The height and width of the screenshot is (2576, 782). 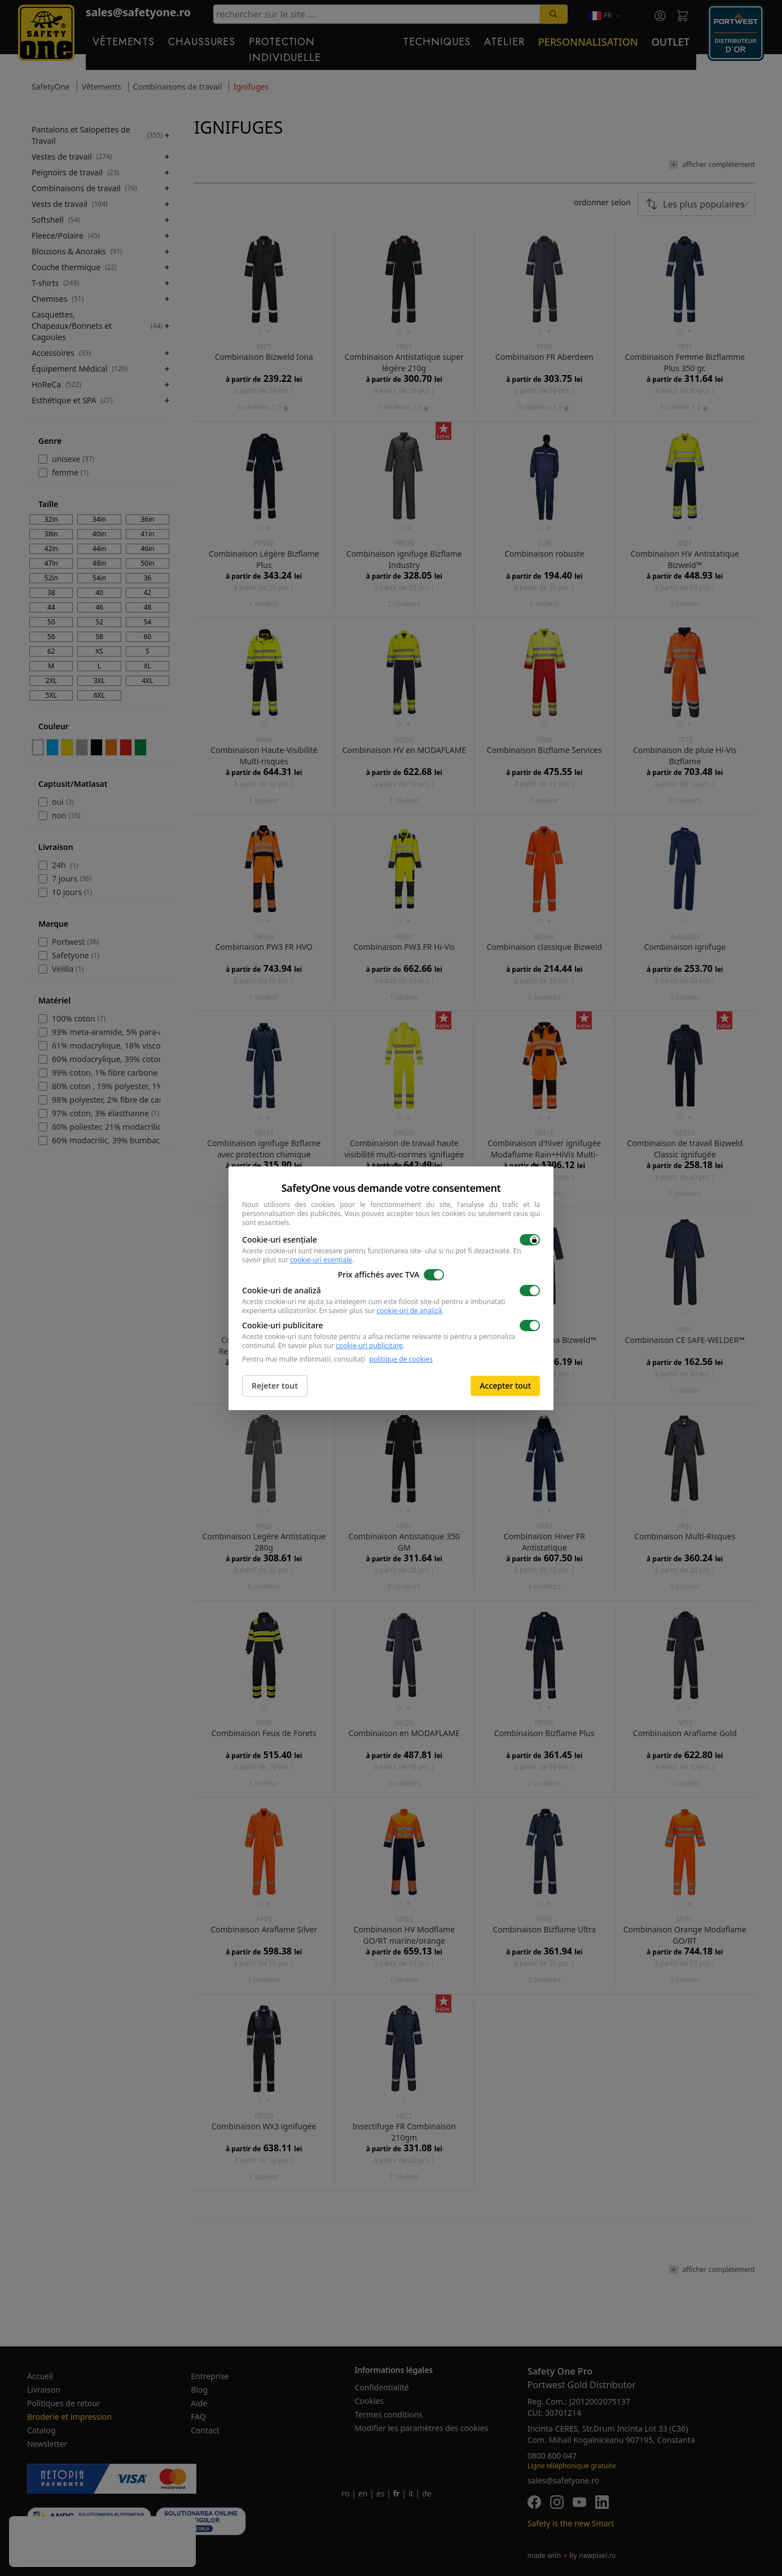 What do you see at coordinates (381, 1310) in the screenshot?
I see `En savoir plus sur .` at bounding box center [381, 1310].